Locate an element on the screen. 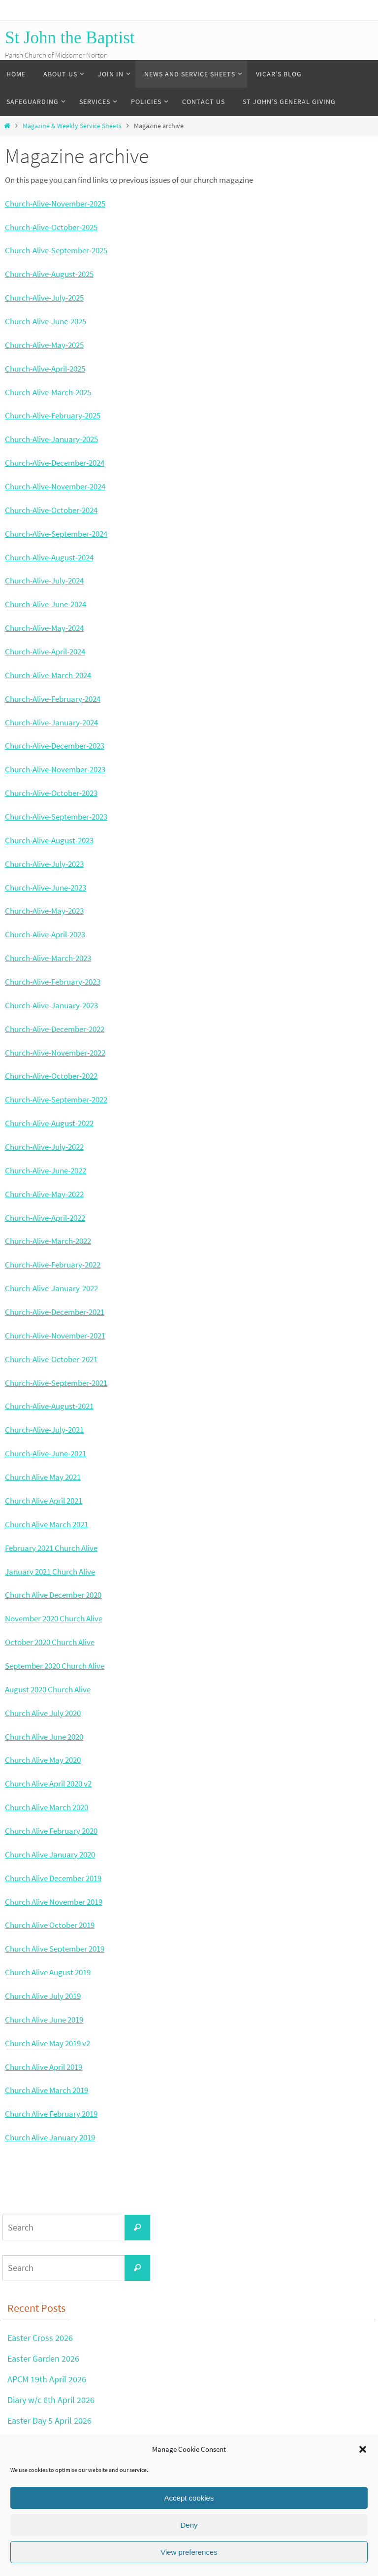  Church Alive April 2019 is located at coordinates (43, 2066).